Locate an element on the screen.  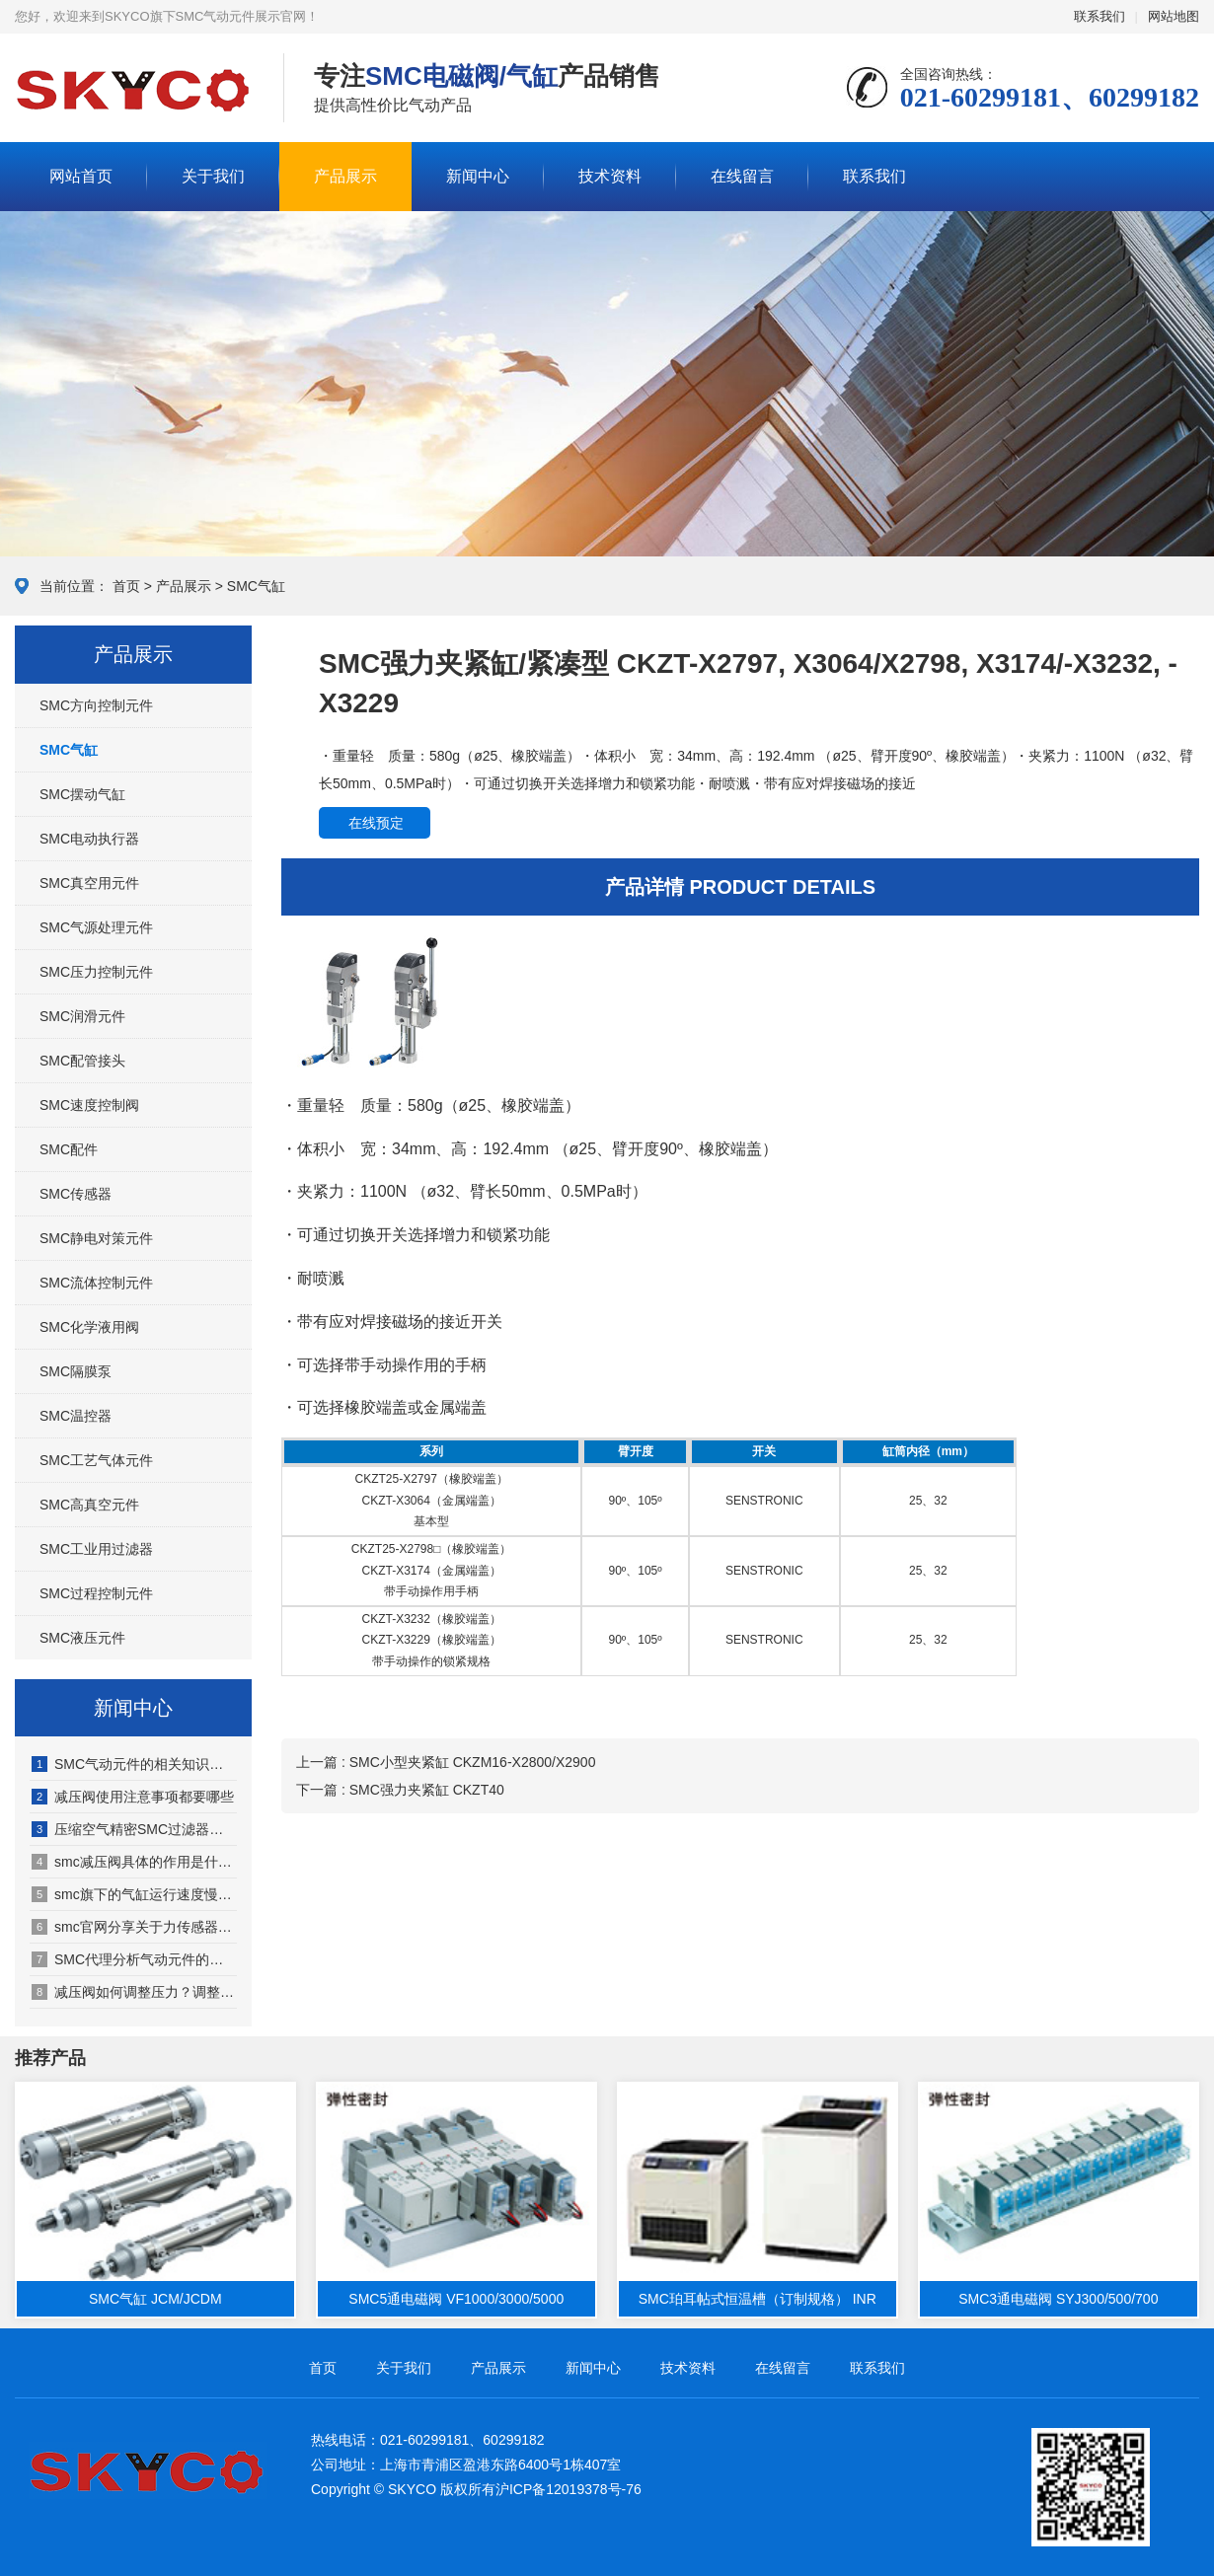
SMC流体控制元件 is located at coordinates (96, 1282).